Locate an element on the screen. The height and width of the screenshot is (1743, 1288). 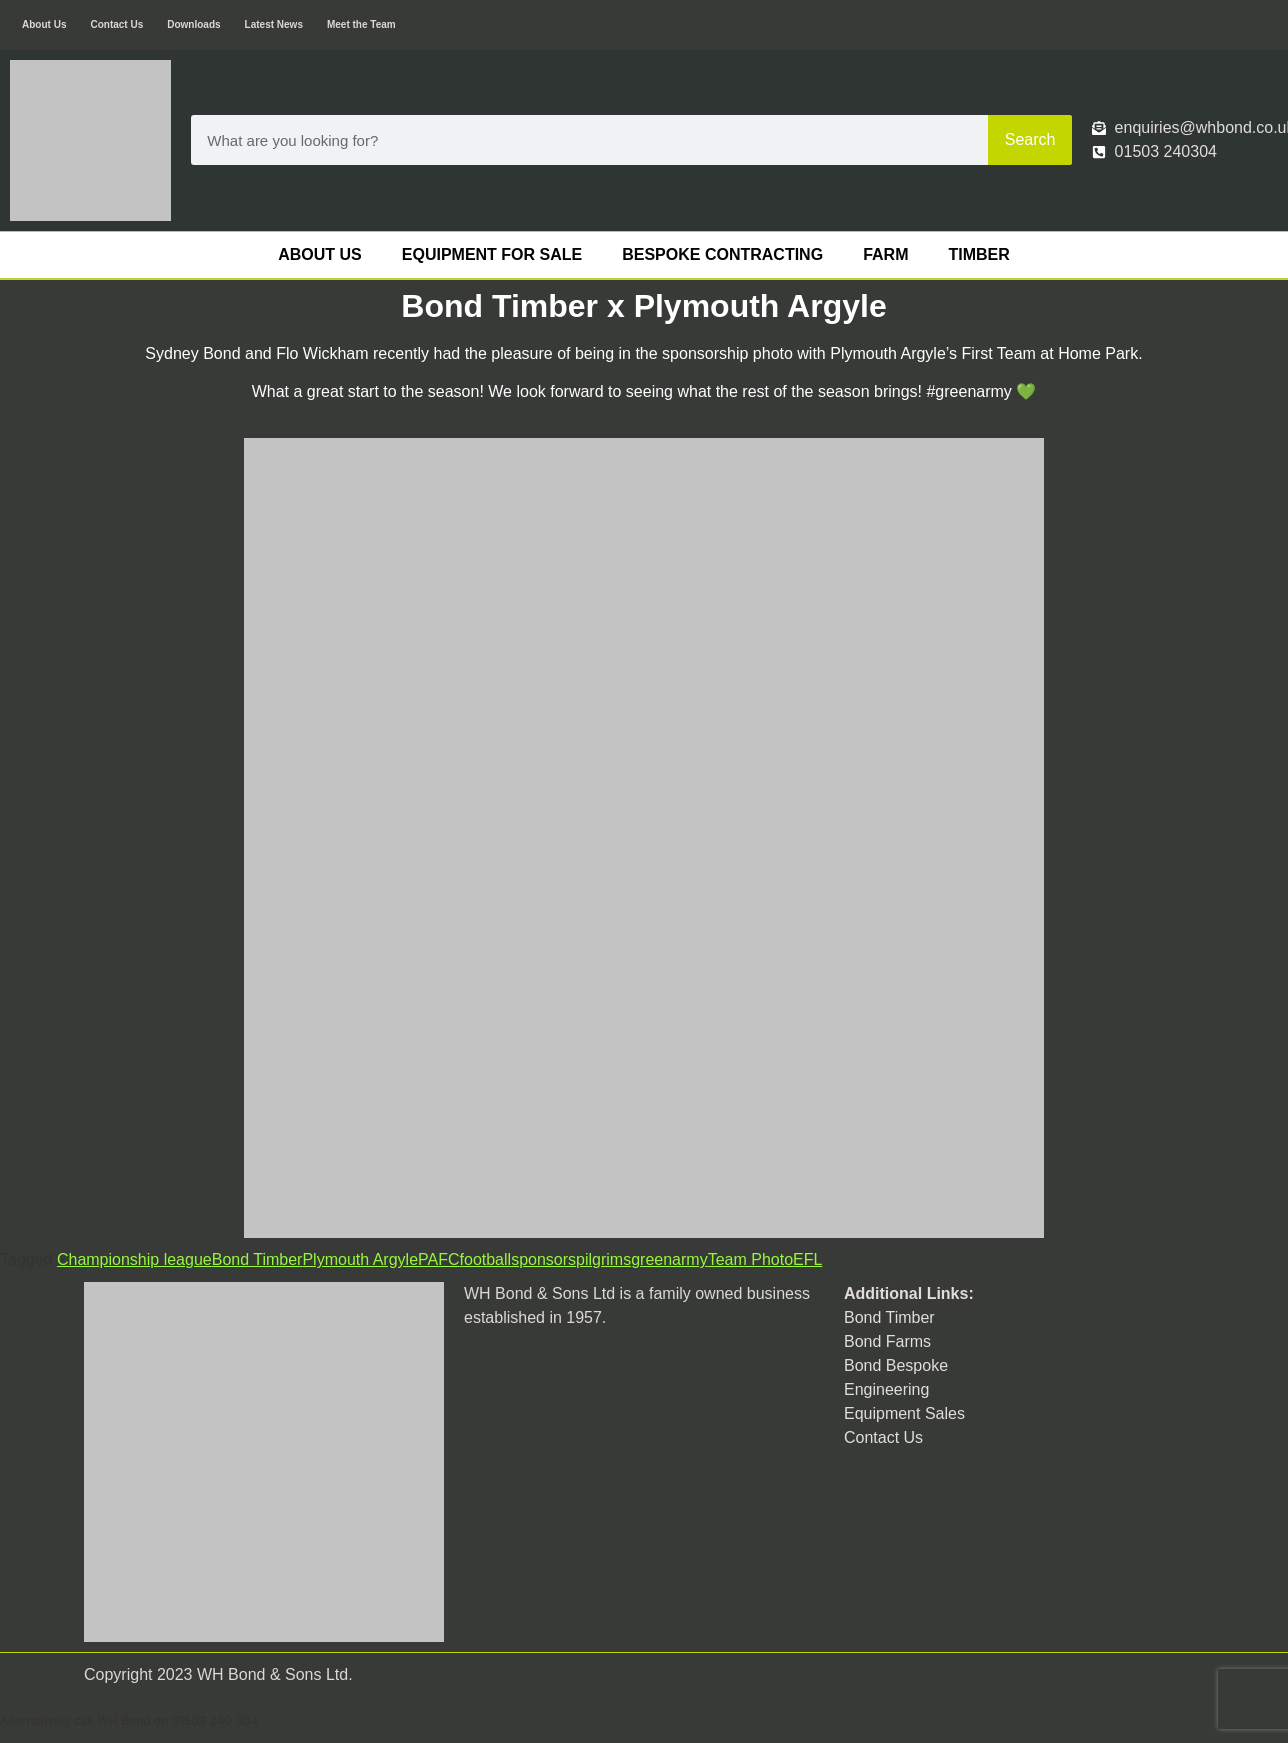
Contact Us is located at coordinates (116, 24).